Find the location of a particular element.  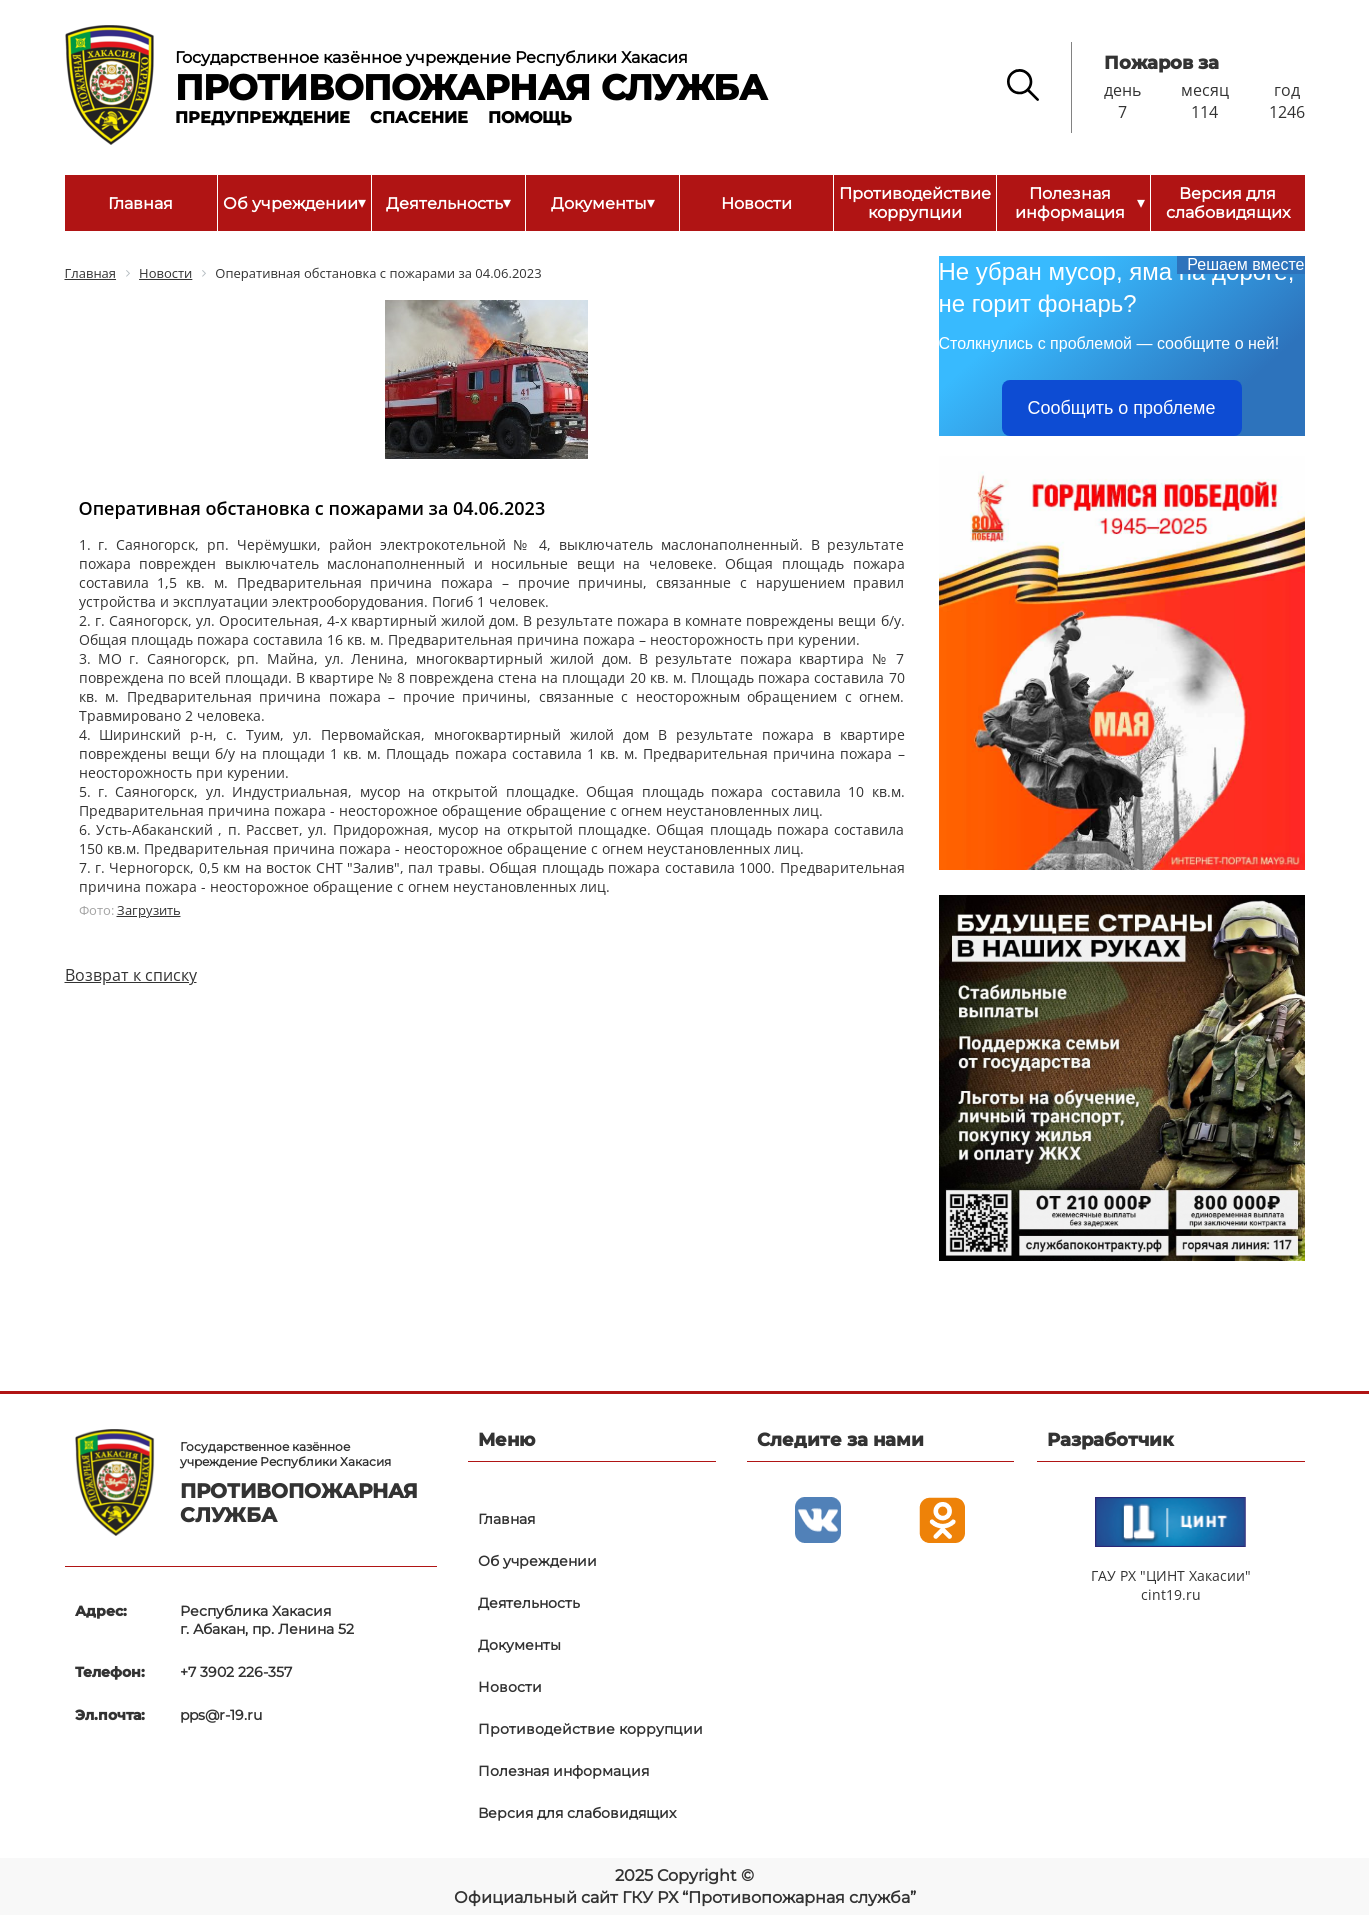

Новости is located at coordinates (756, 203).